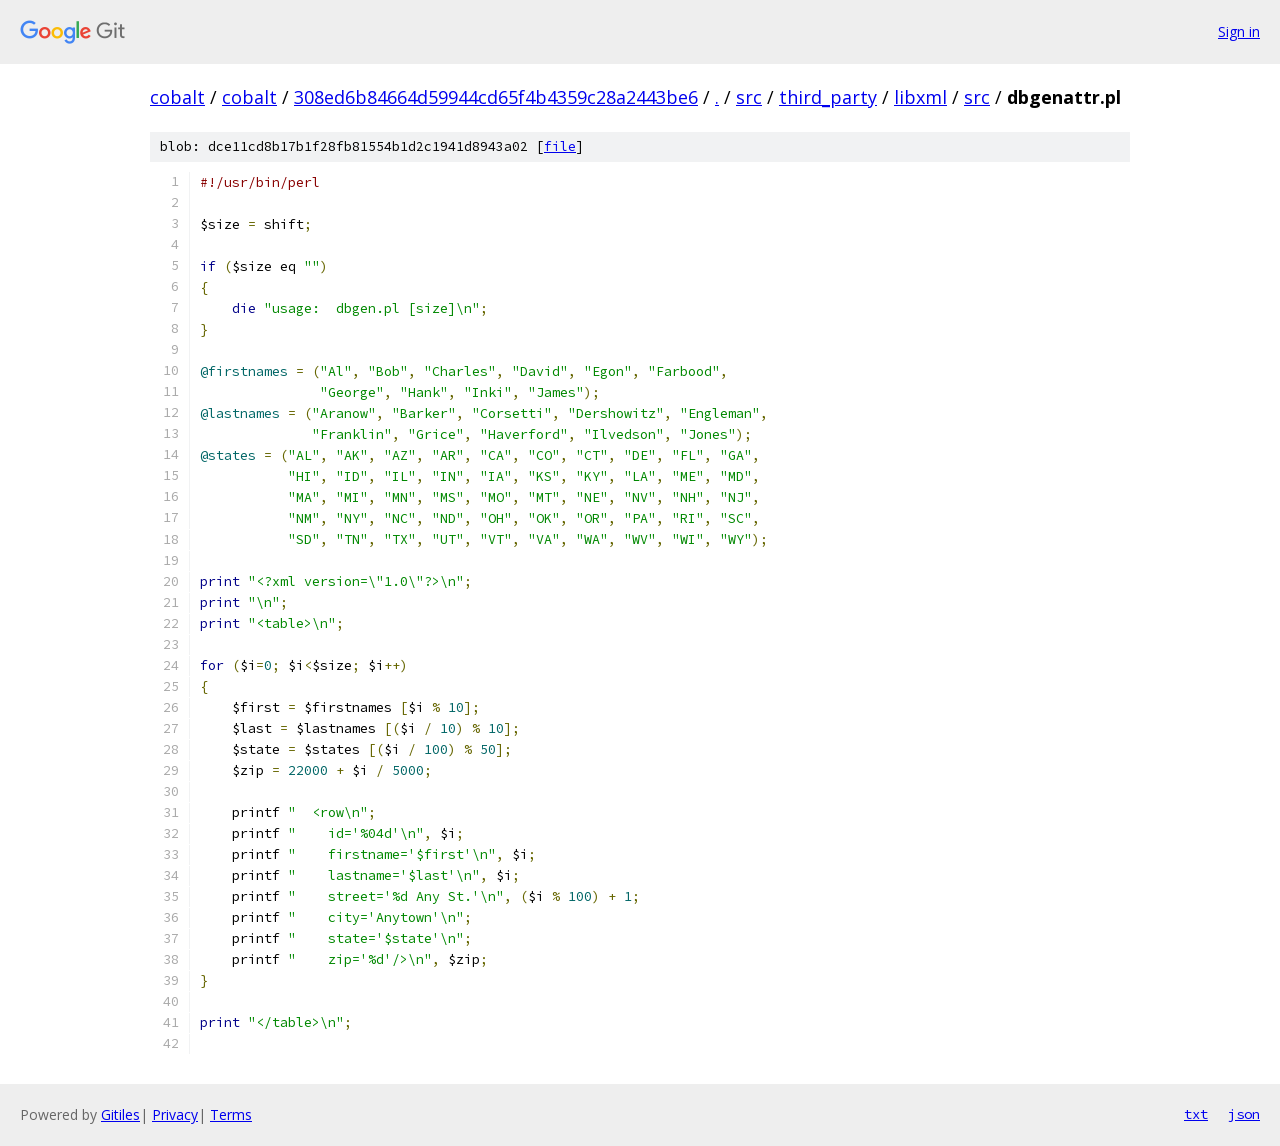  What do you see at coordinates (920, 97) in the screenshot?
I see `libxml` at bounding box center [920, 97].